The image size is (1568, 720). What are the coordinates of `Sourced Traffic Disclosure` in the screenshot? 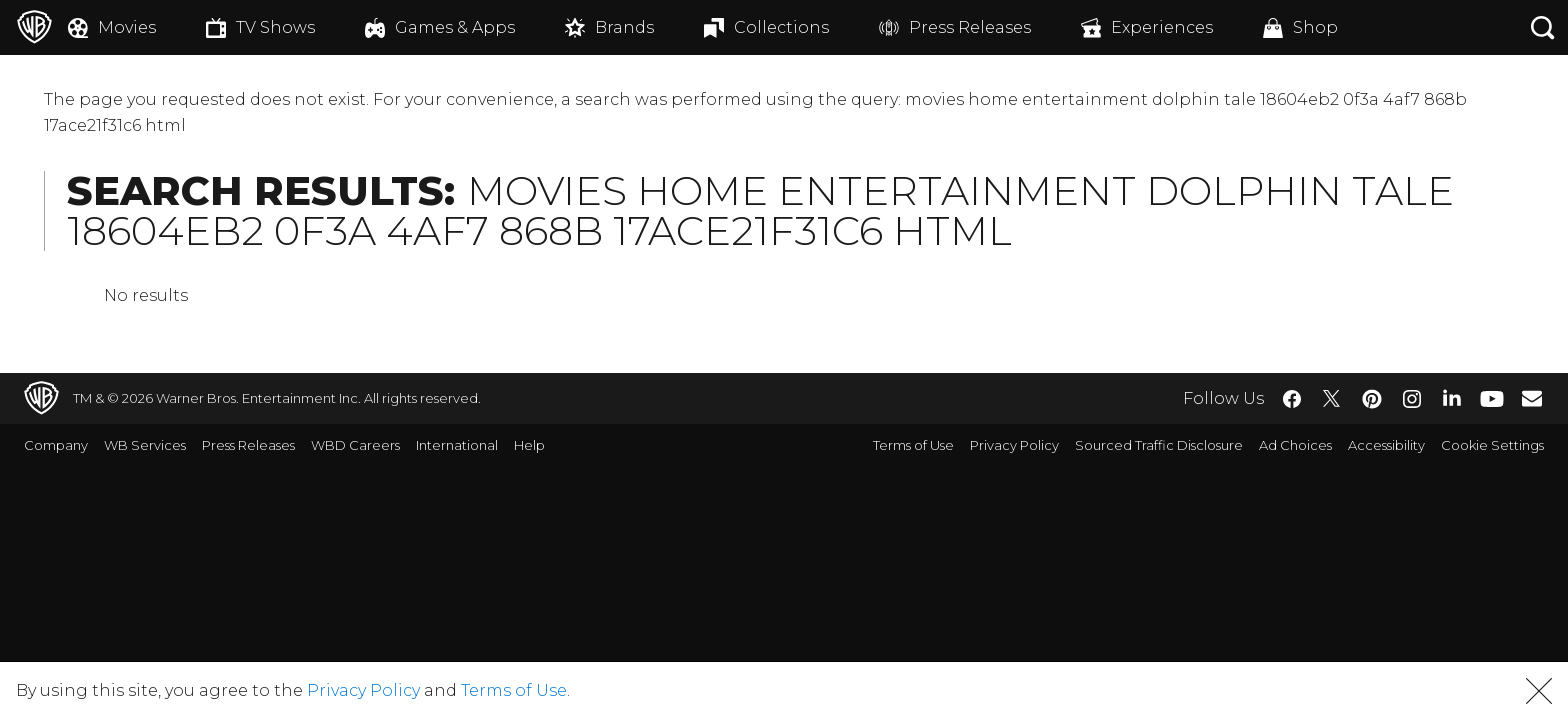 It's located at (1159, 445).